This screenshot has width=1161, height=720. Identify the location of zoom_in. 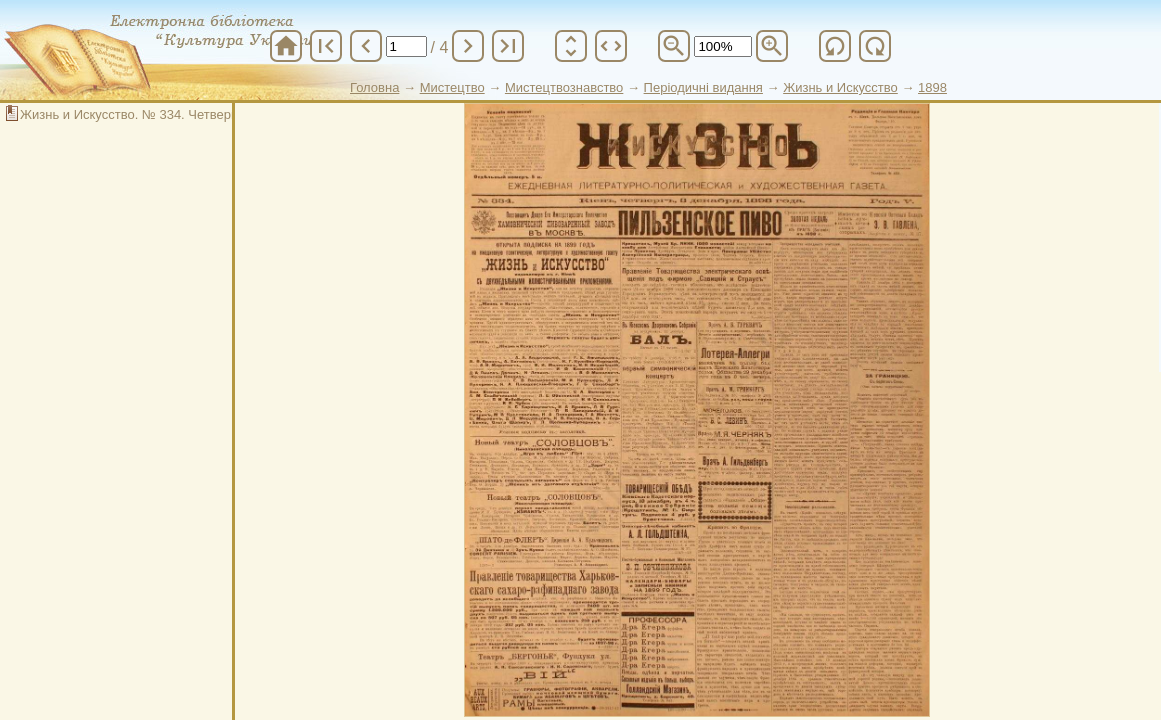
(772, 46).